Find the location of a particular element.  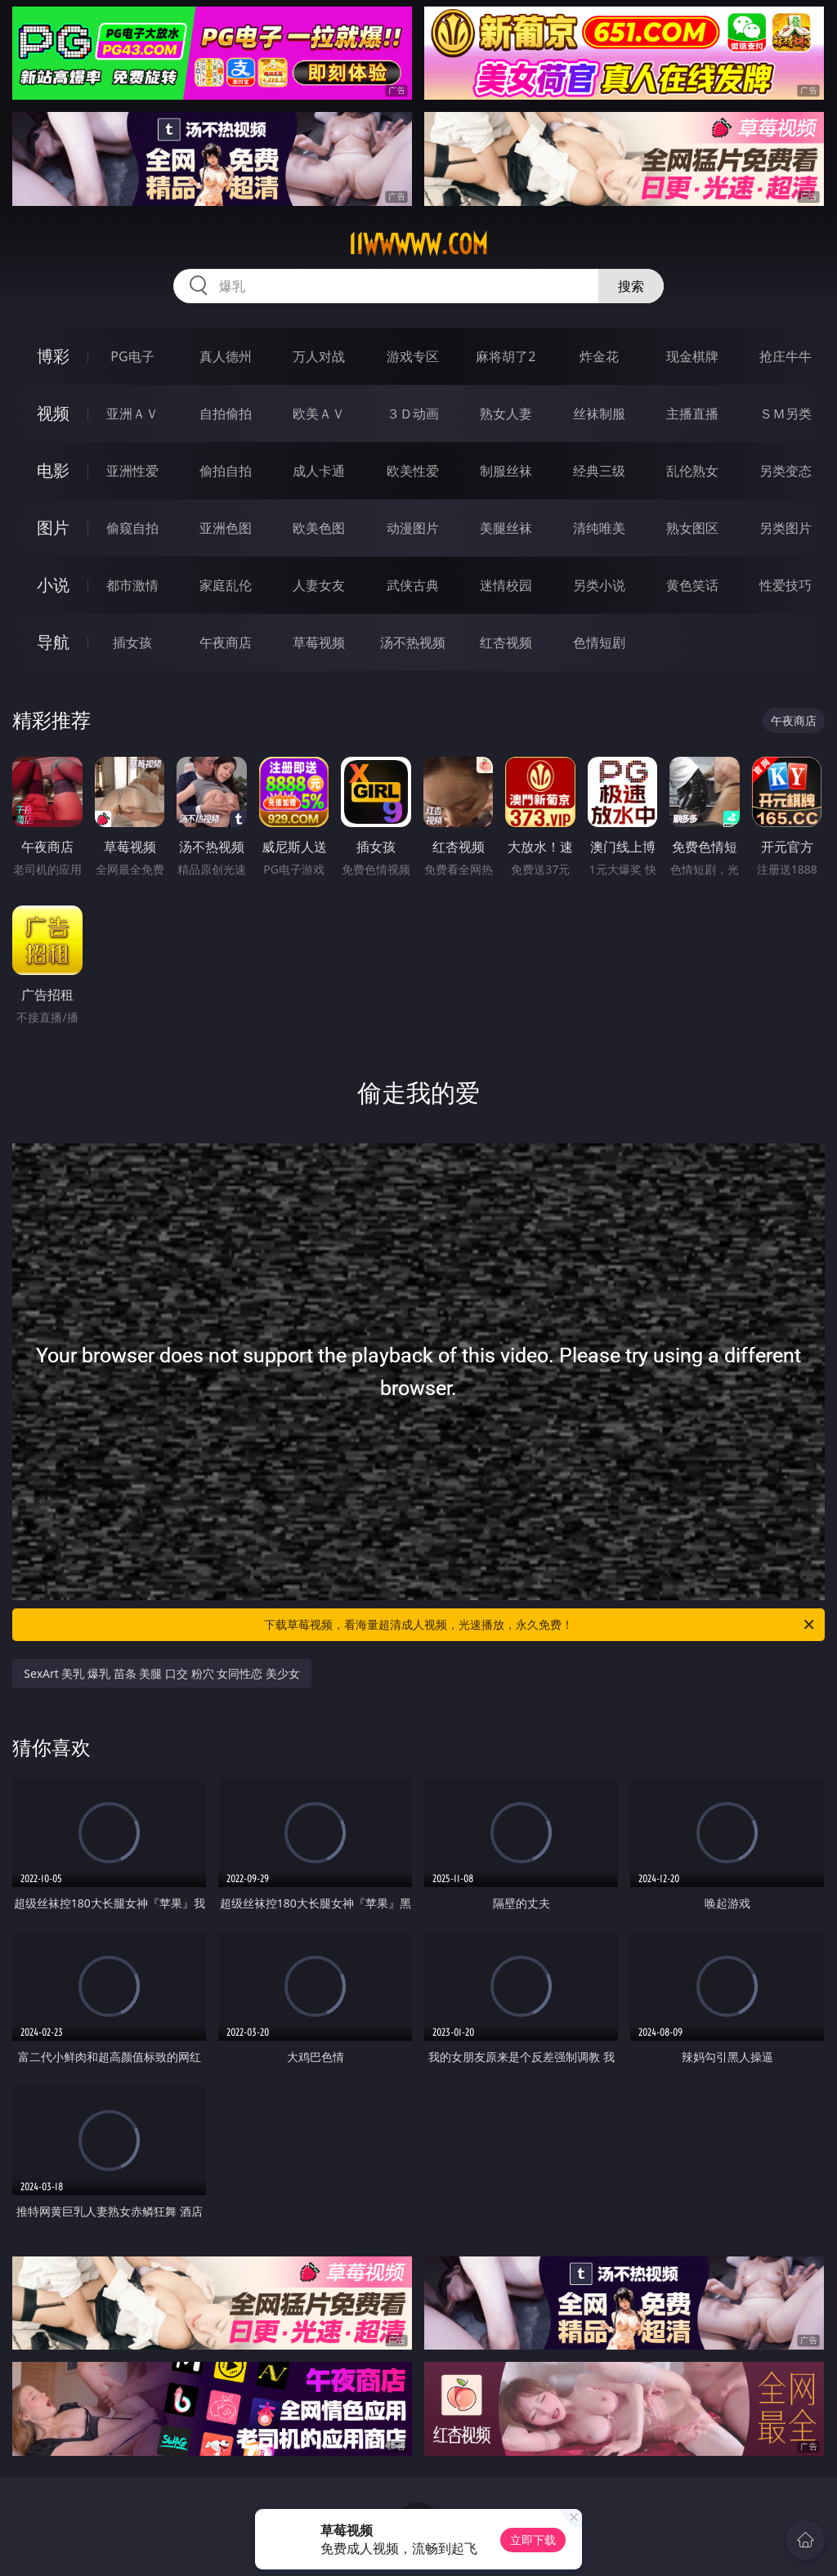

汤不热视频 is located at coordinates (412, 642).